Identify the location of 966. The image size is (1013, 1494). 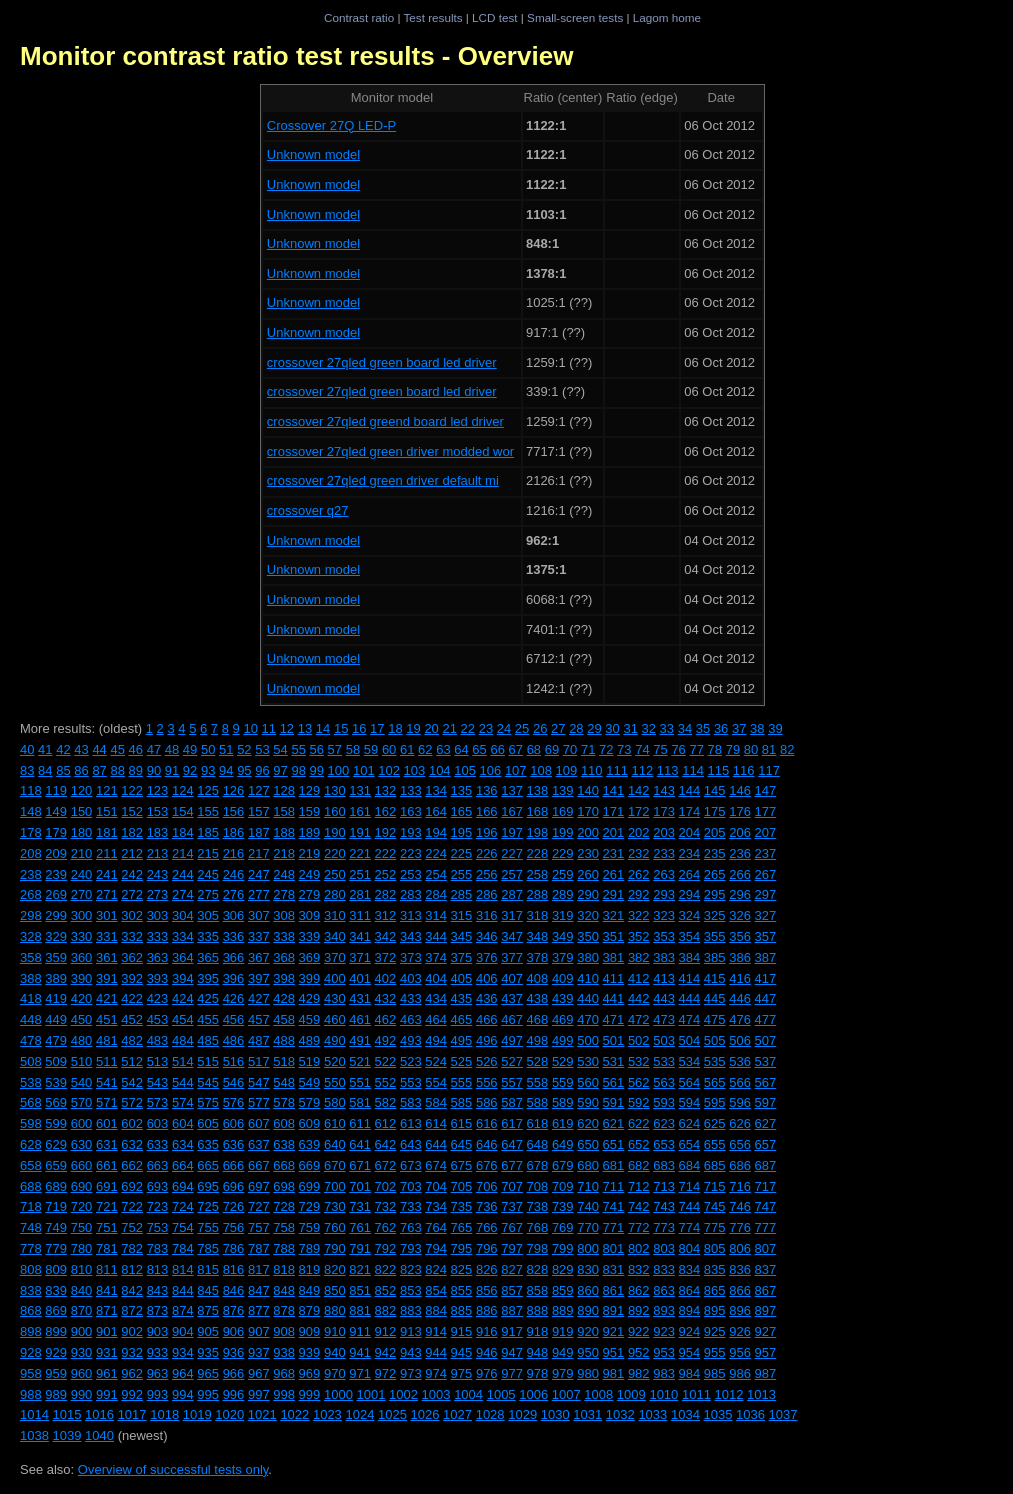
(234, 1373).